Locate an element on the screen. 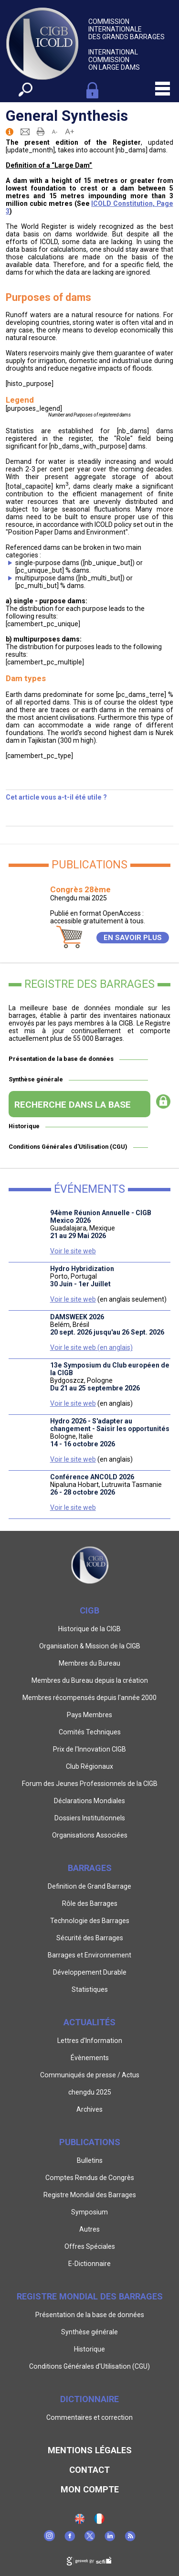 This screenshot has height=2576, width=179. Voir le site web is located at coordinates (73, 1251).